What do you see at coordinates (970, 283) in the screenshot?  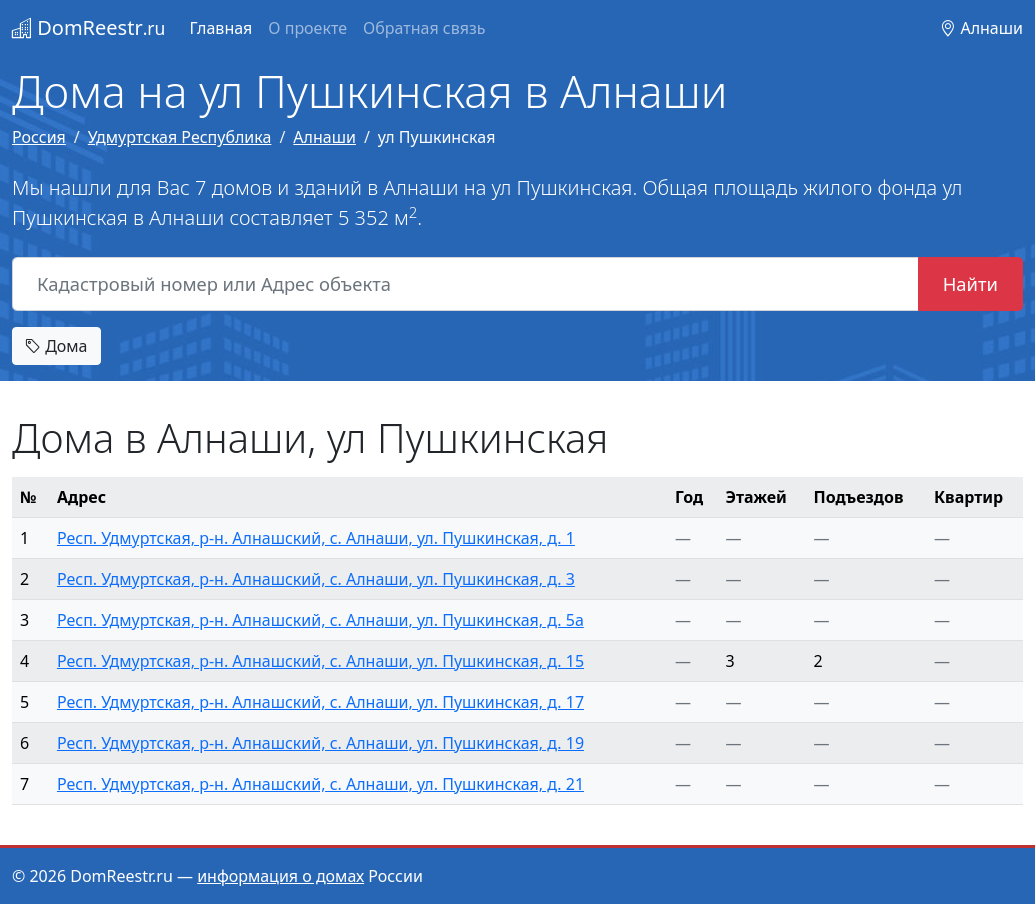 I see `Найти` at bounding box center [970, 283].